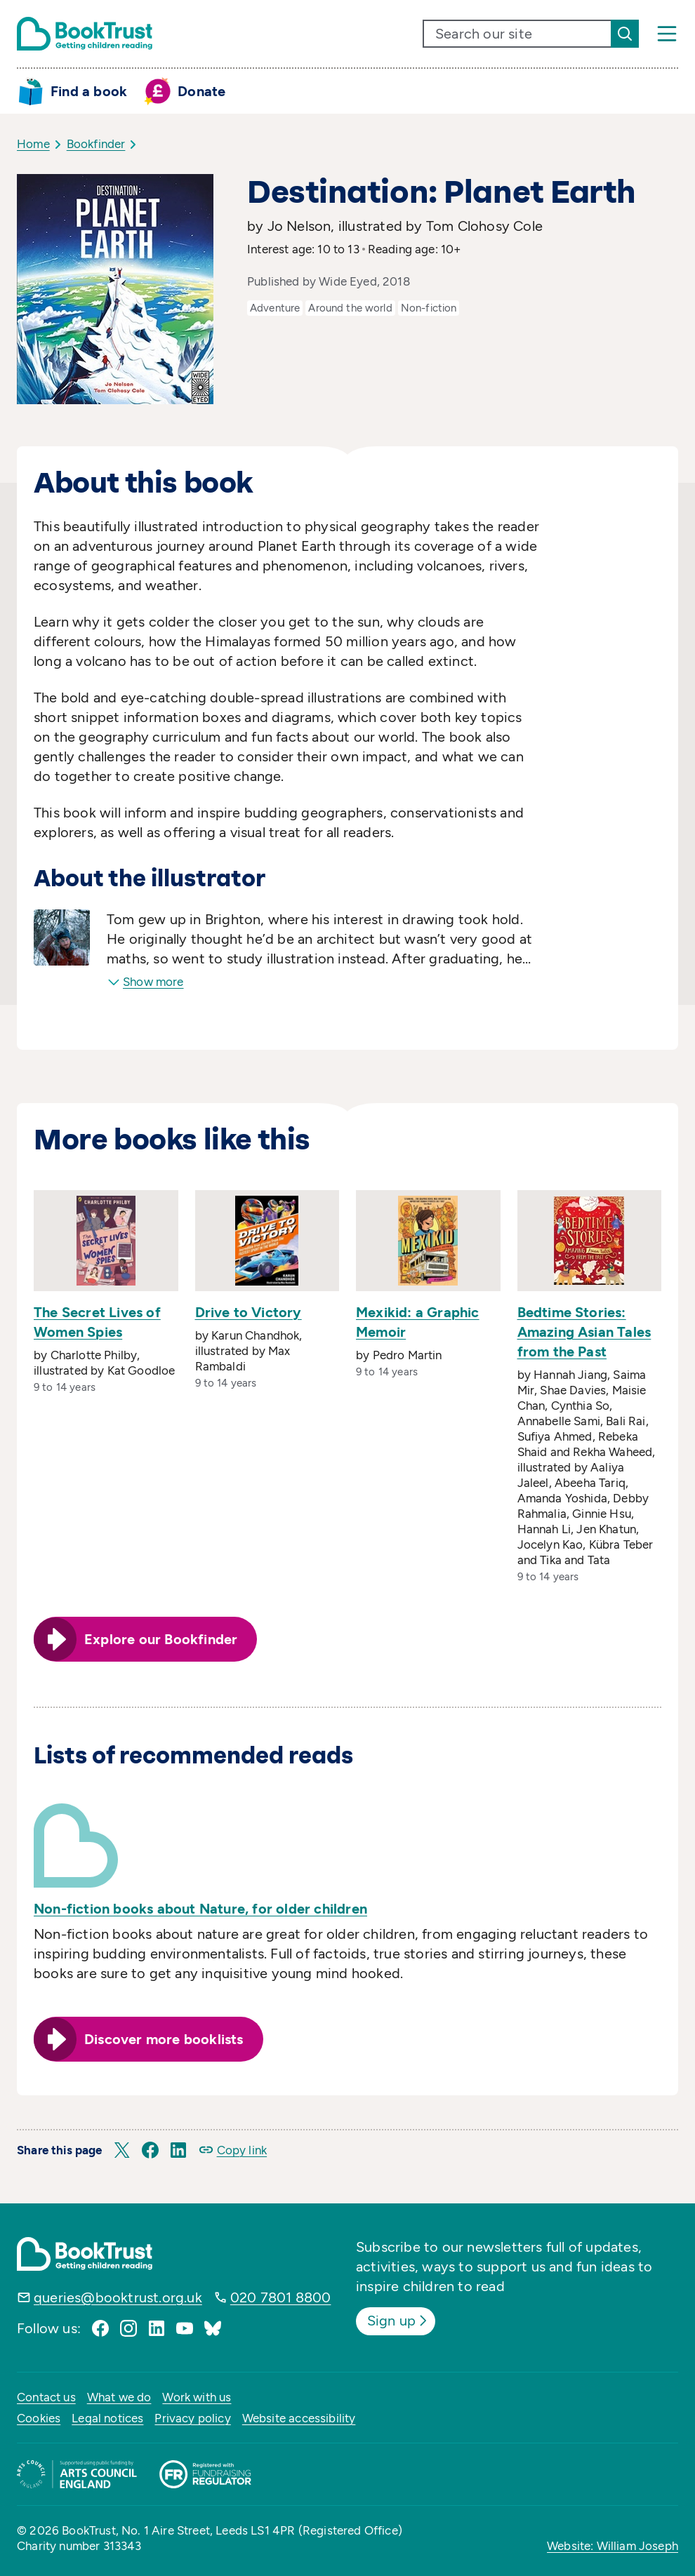 This screenshot has height=2576, width=695. I want to click on Contact us, so click(46, 2397).